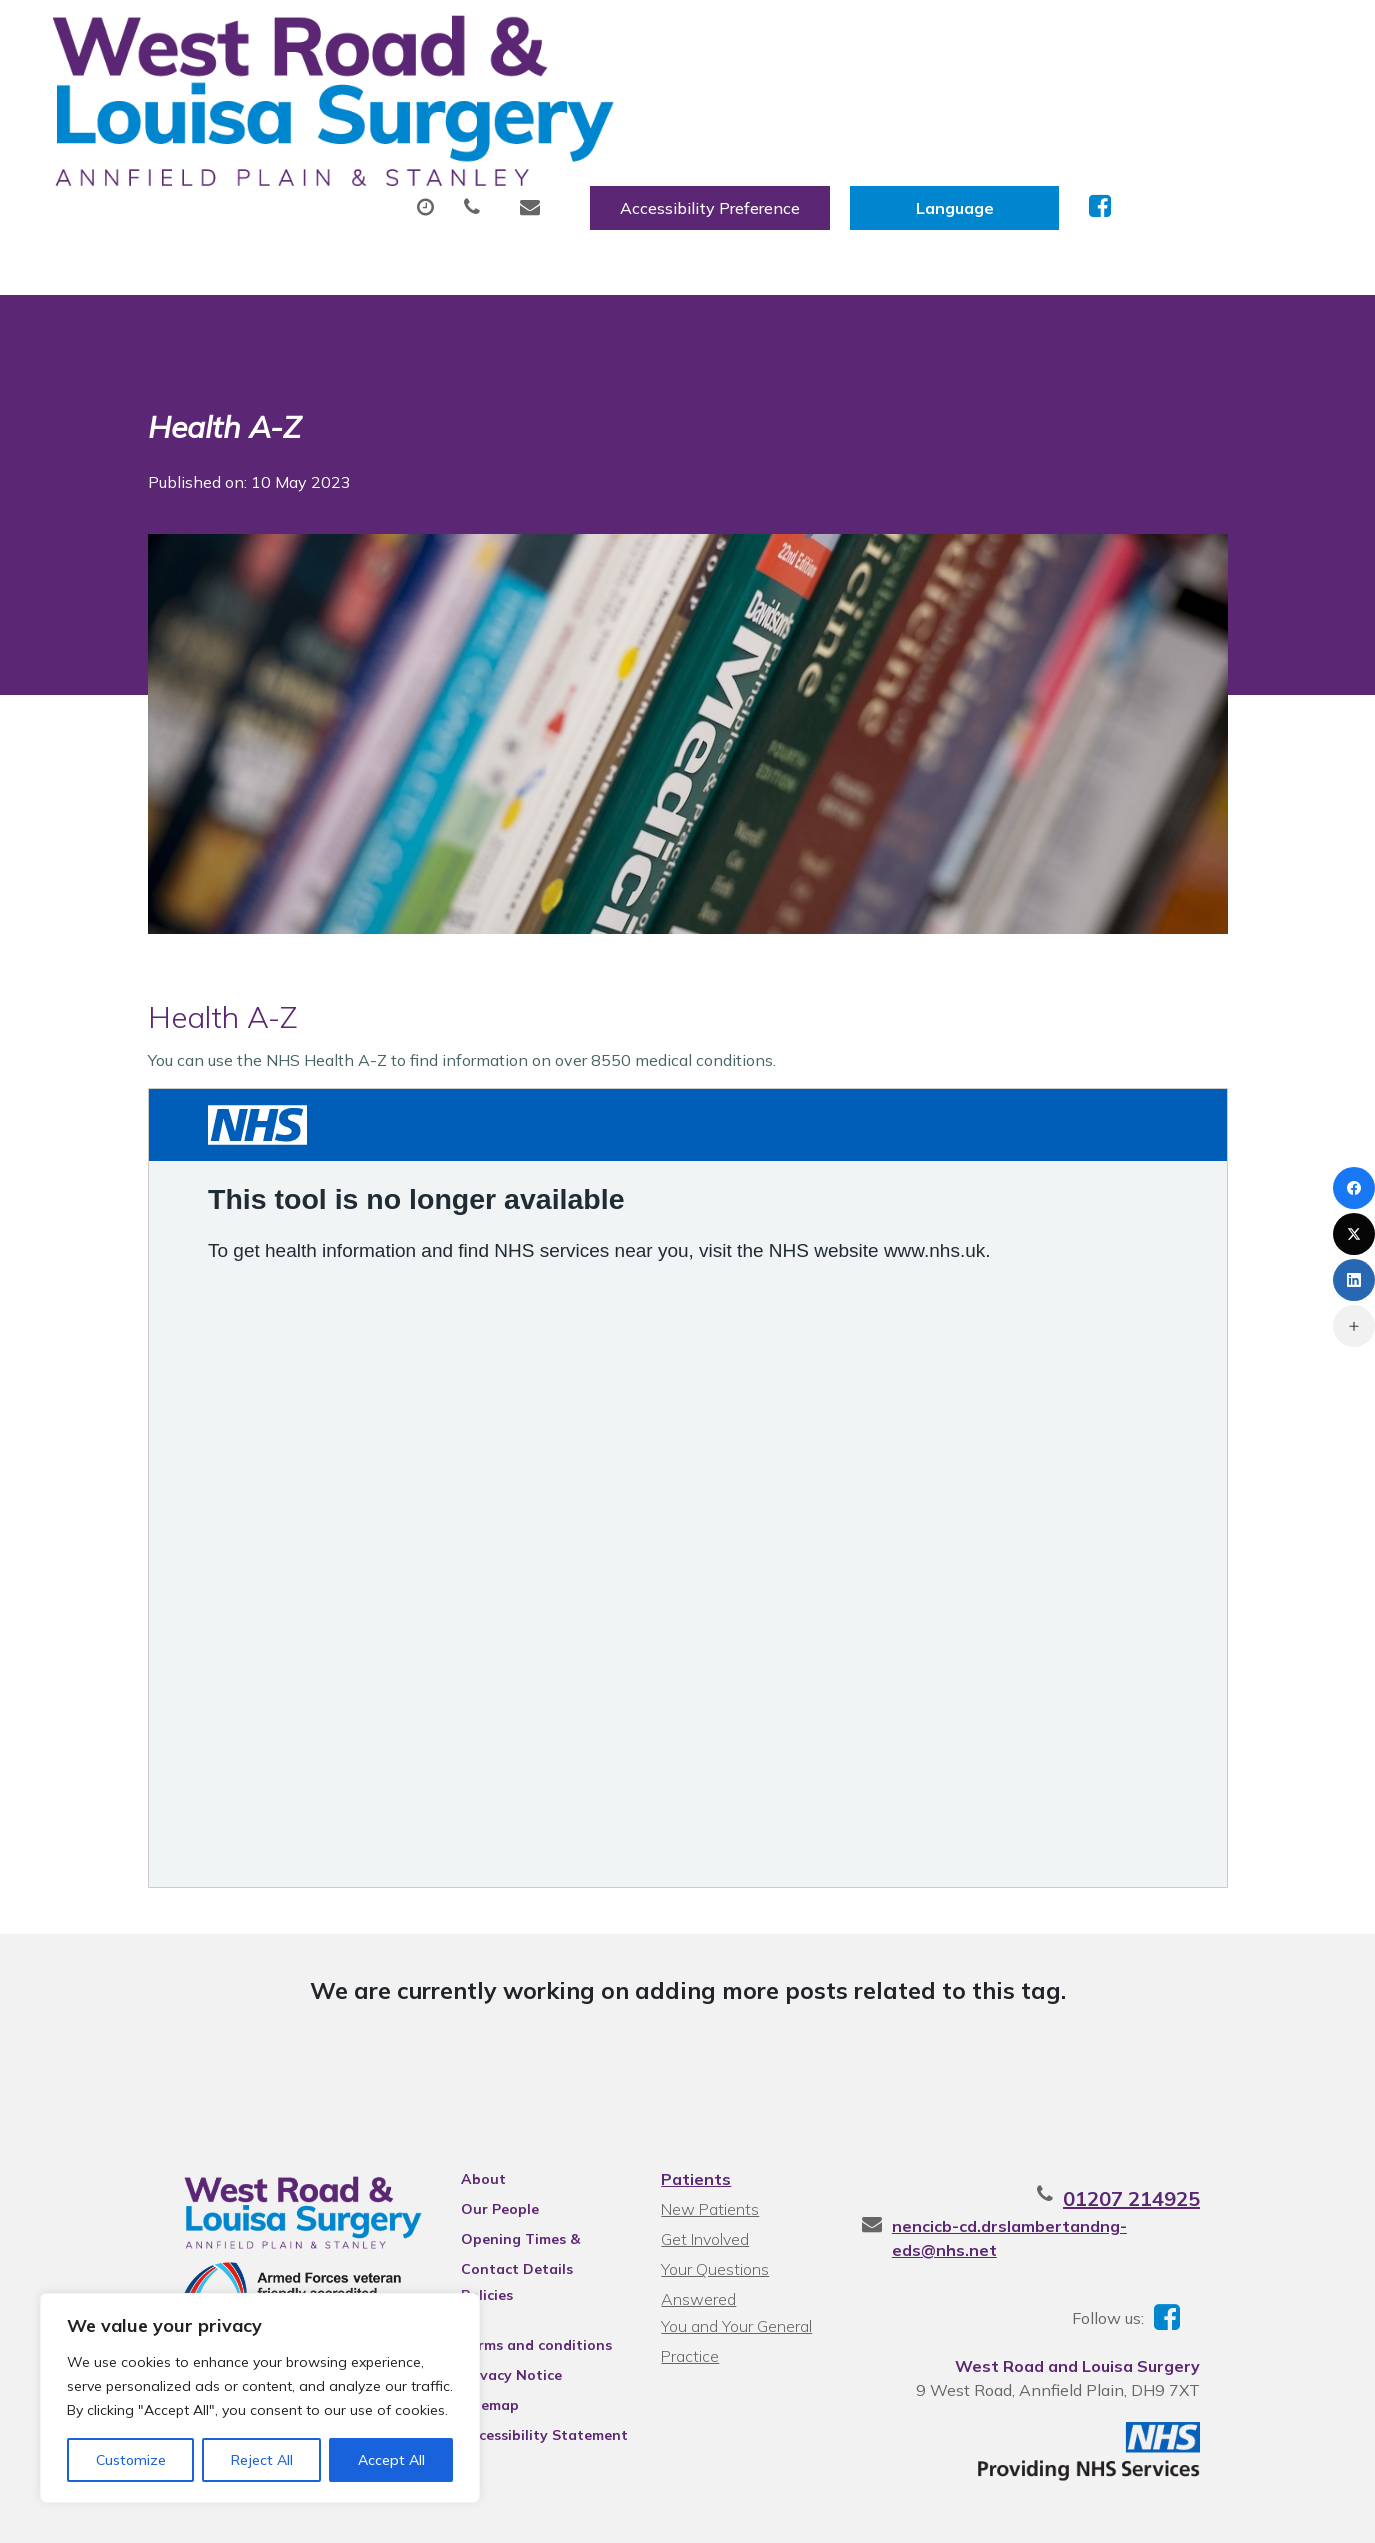 The image size is (1375, 2543). I want to click on Accessibility Statement, so click(517, 2360).